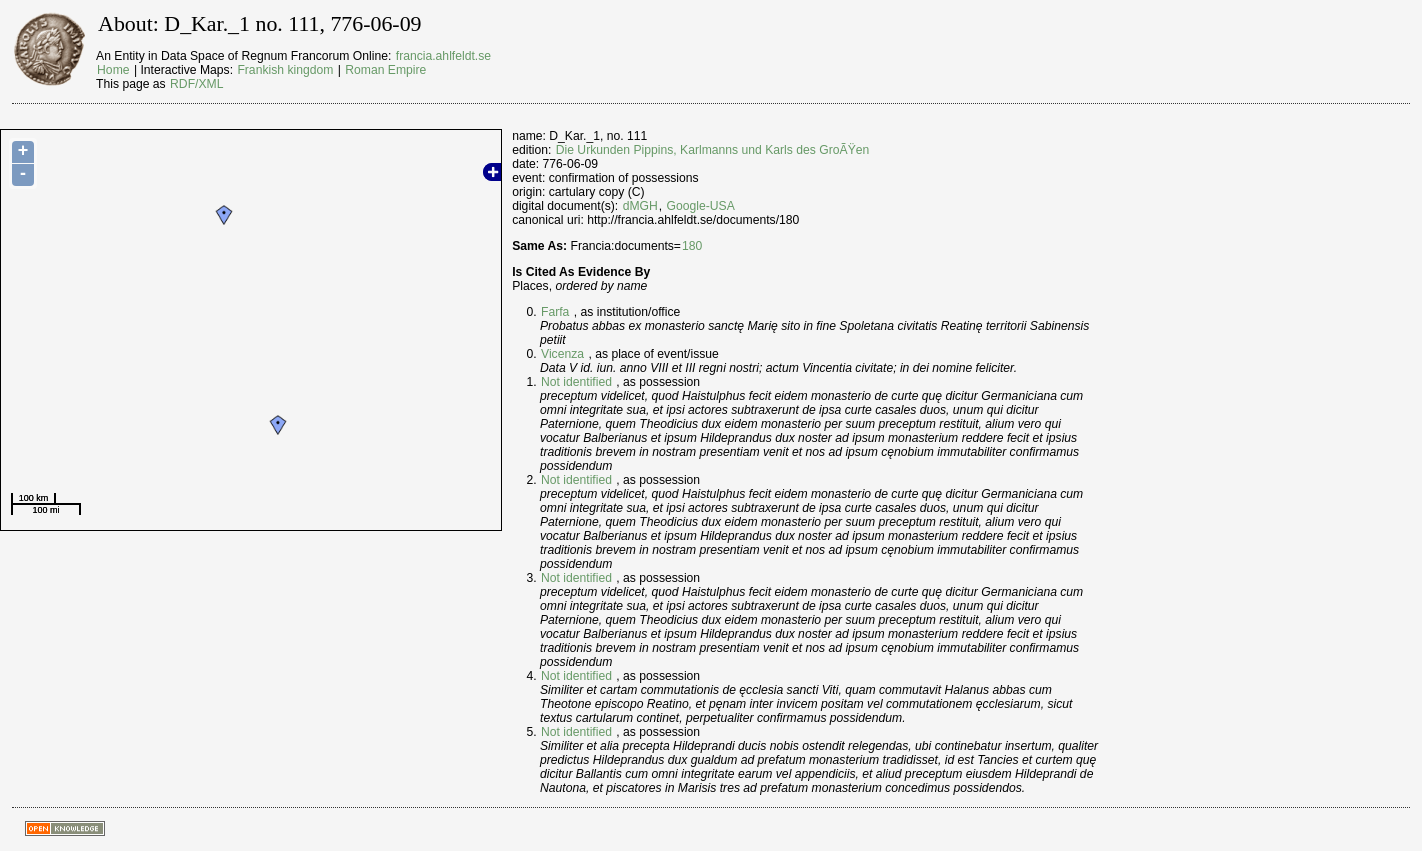  Describe the element at coordinates (196, 84) in the screenshot. I see `RDF/XML` at that location.